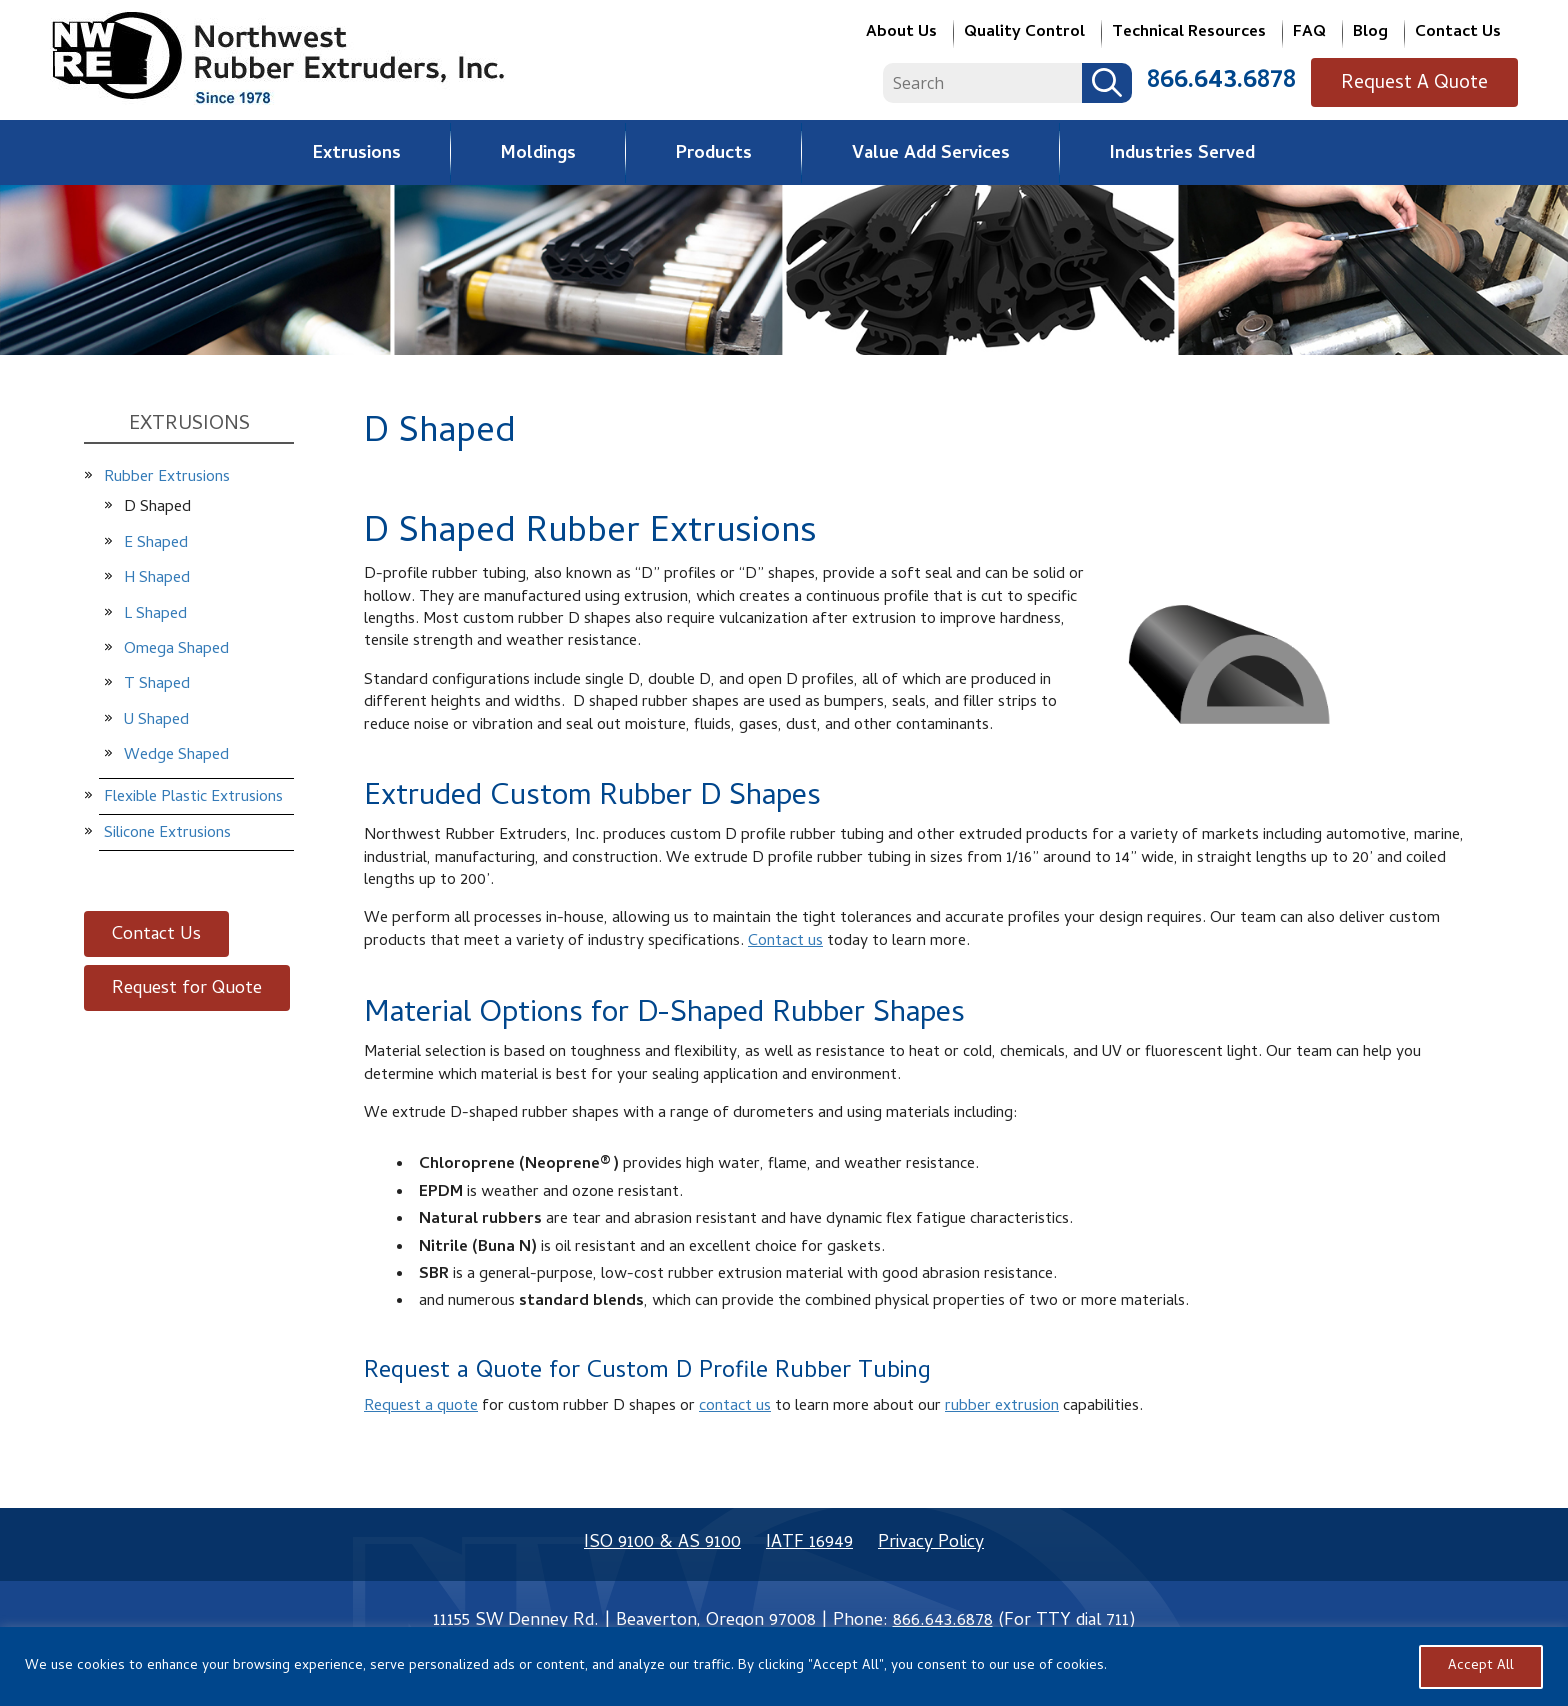 The image size is (1568, 1706). What do you see at coordinates (157, 579) in the screenshot?
I see `H Shaped` at bounding box center [157, 579].